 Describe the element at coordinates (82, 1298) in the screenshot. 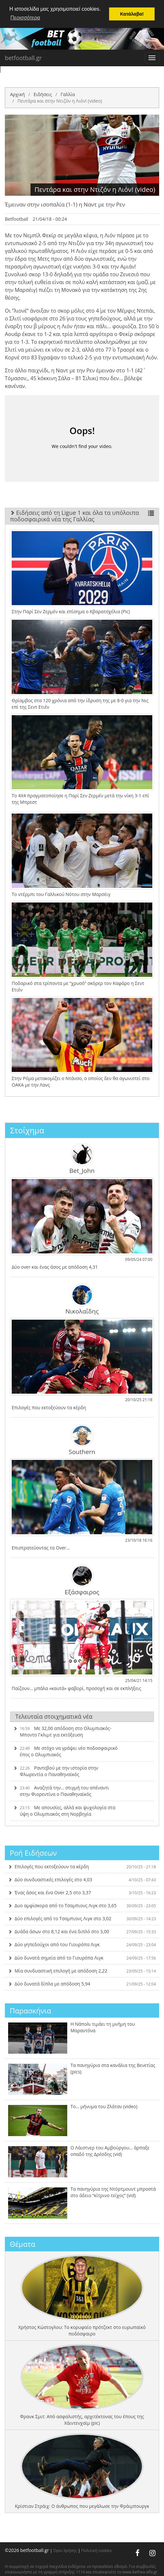

I see `Νικολαΐδης` at that location.